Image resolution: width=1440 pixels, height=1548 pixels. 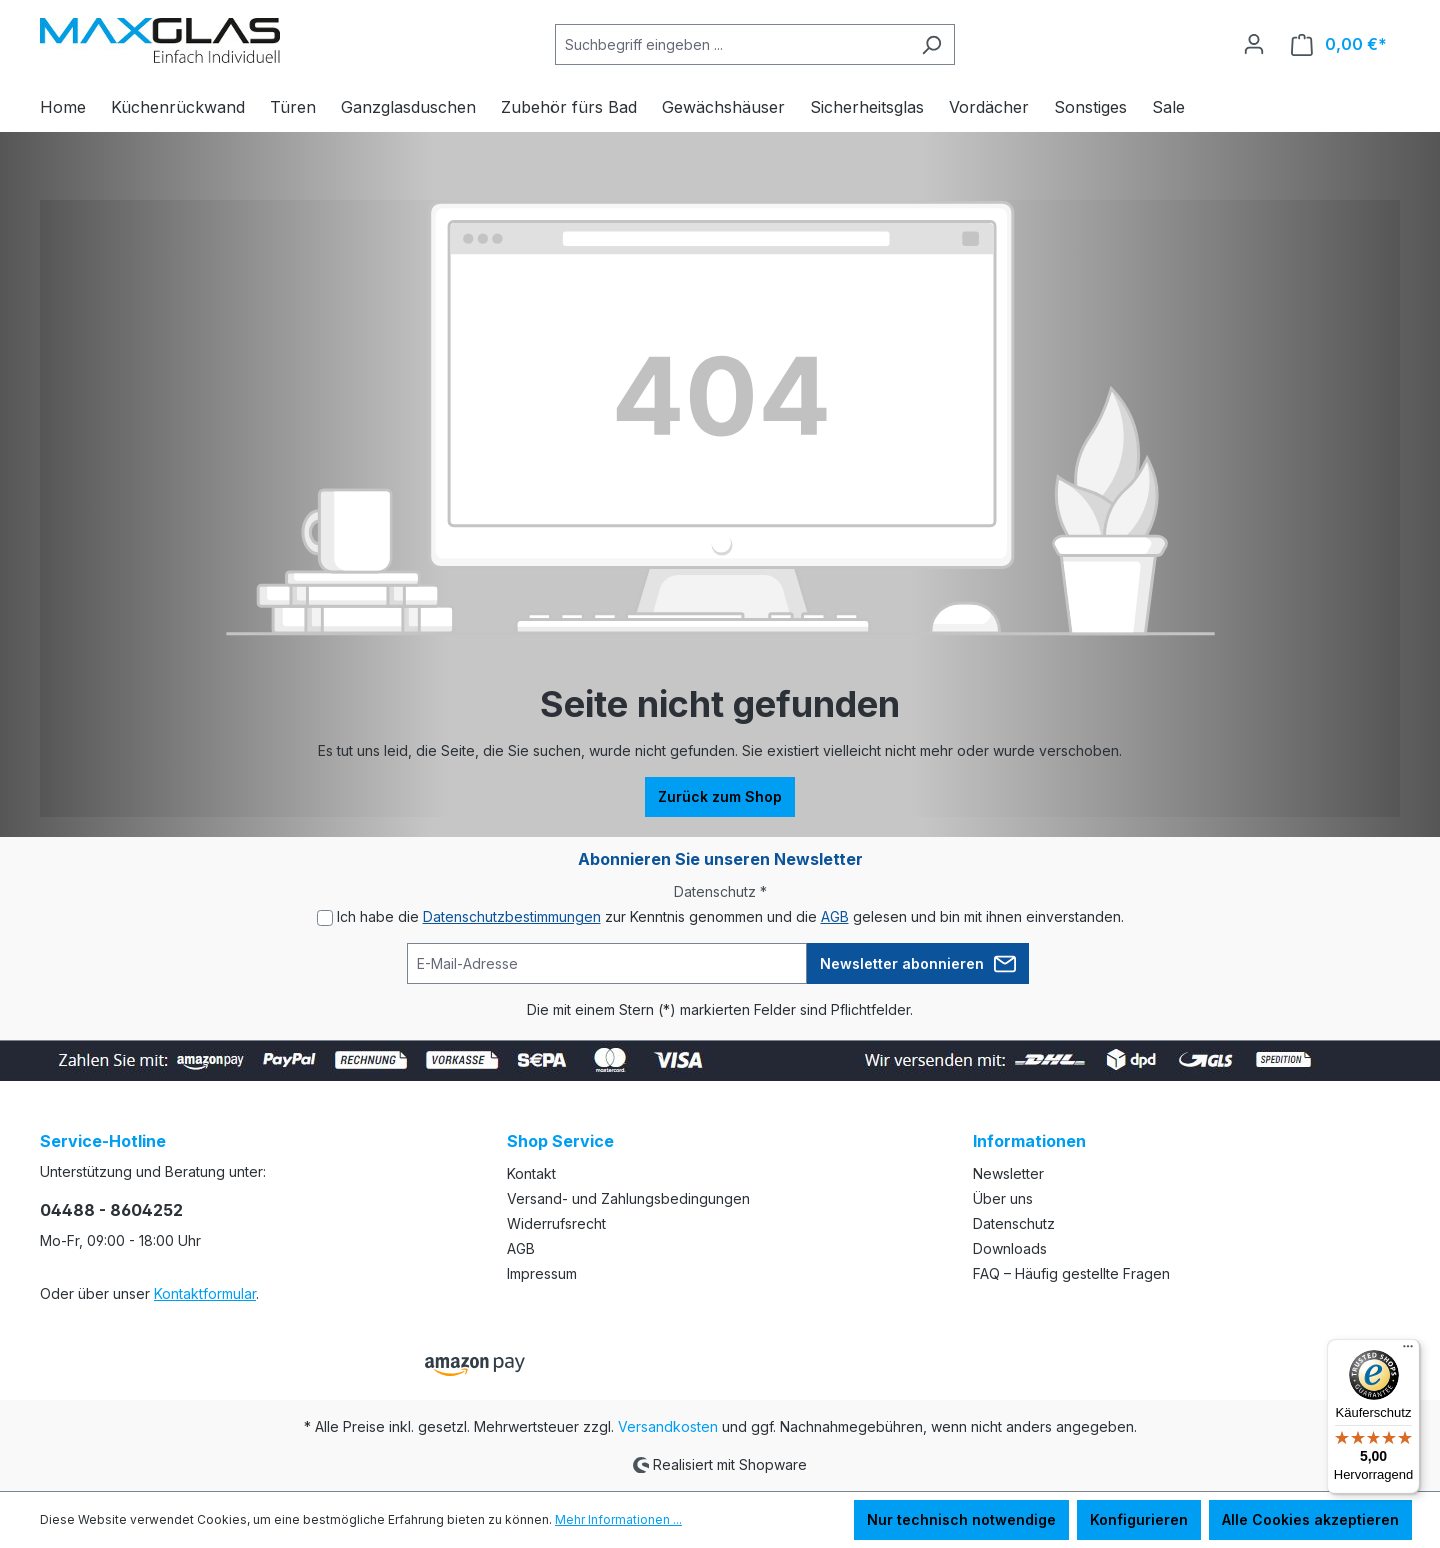 What do you see at coordinates (618, 1519) in the screenshot?
I see `Mehr Informationen ...` at bounding box center [618, 1519].